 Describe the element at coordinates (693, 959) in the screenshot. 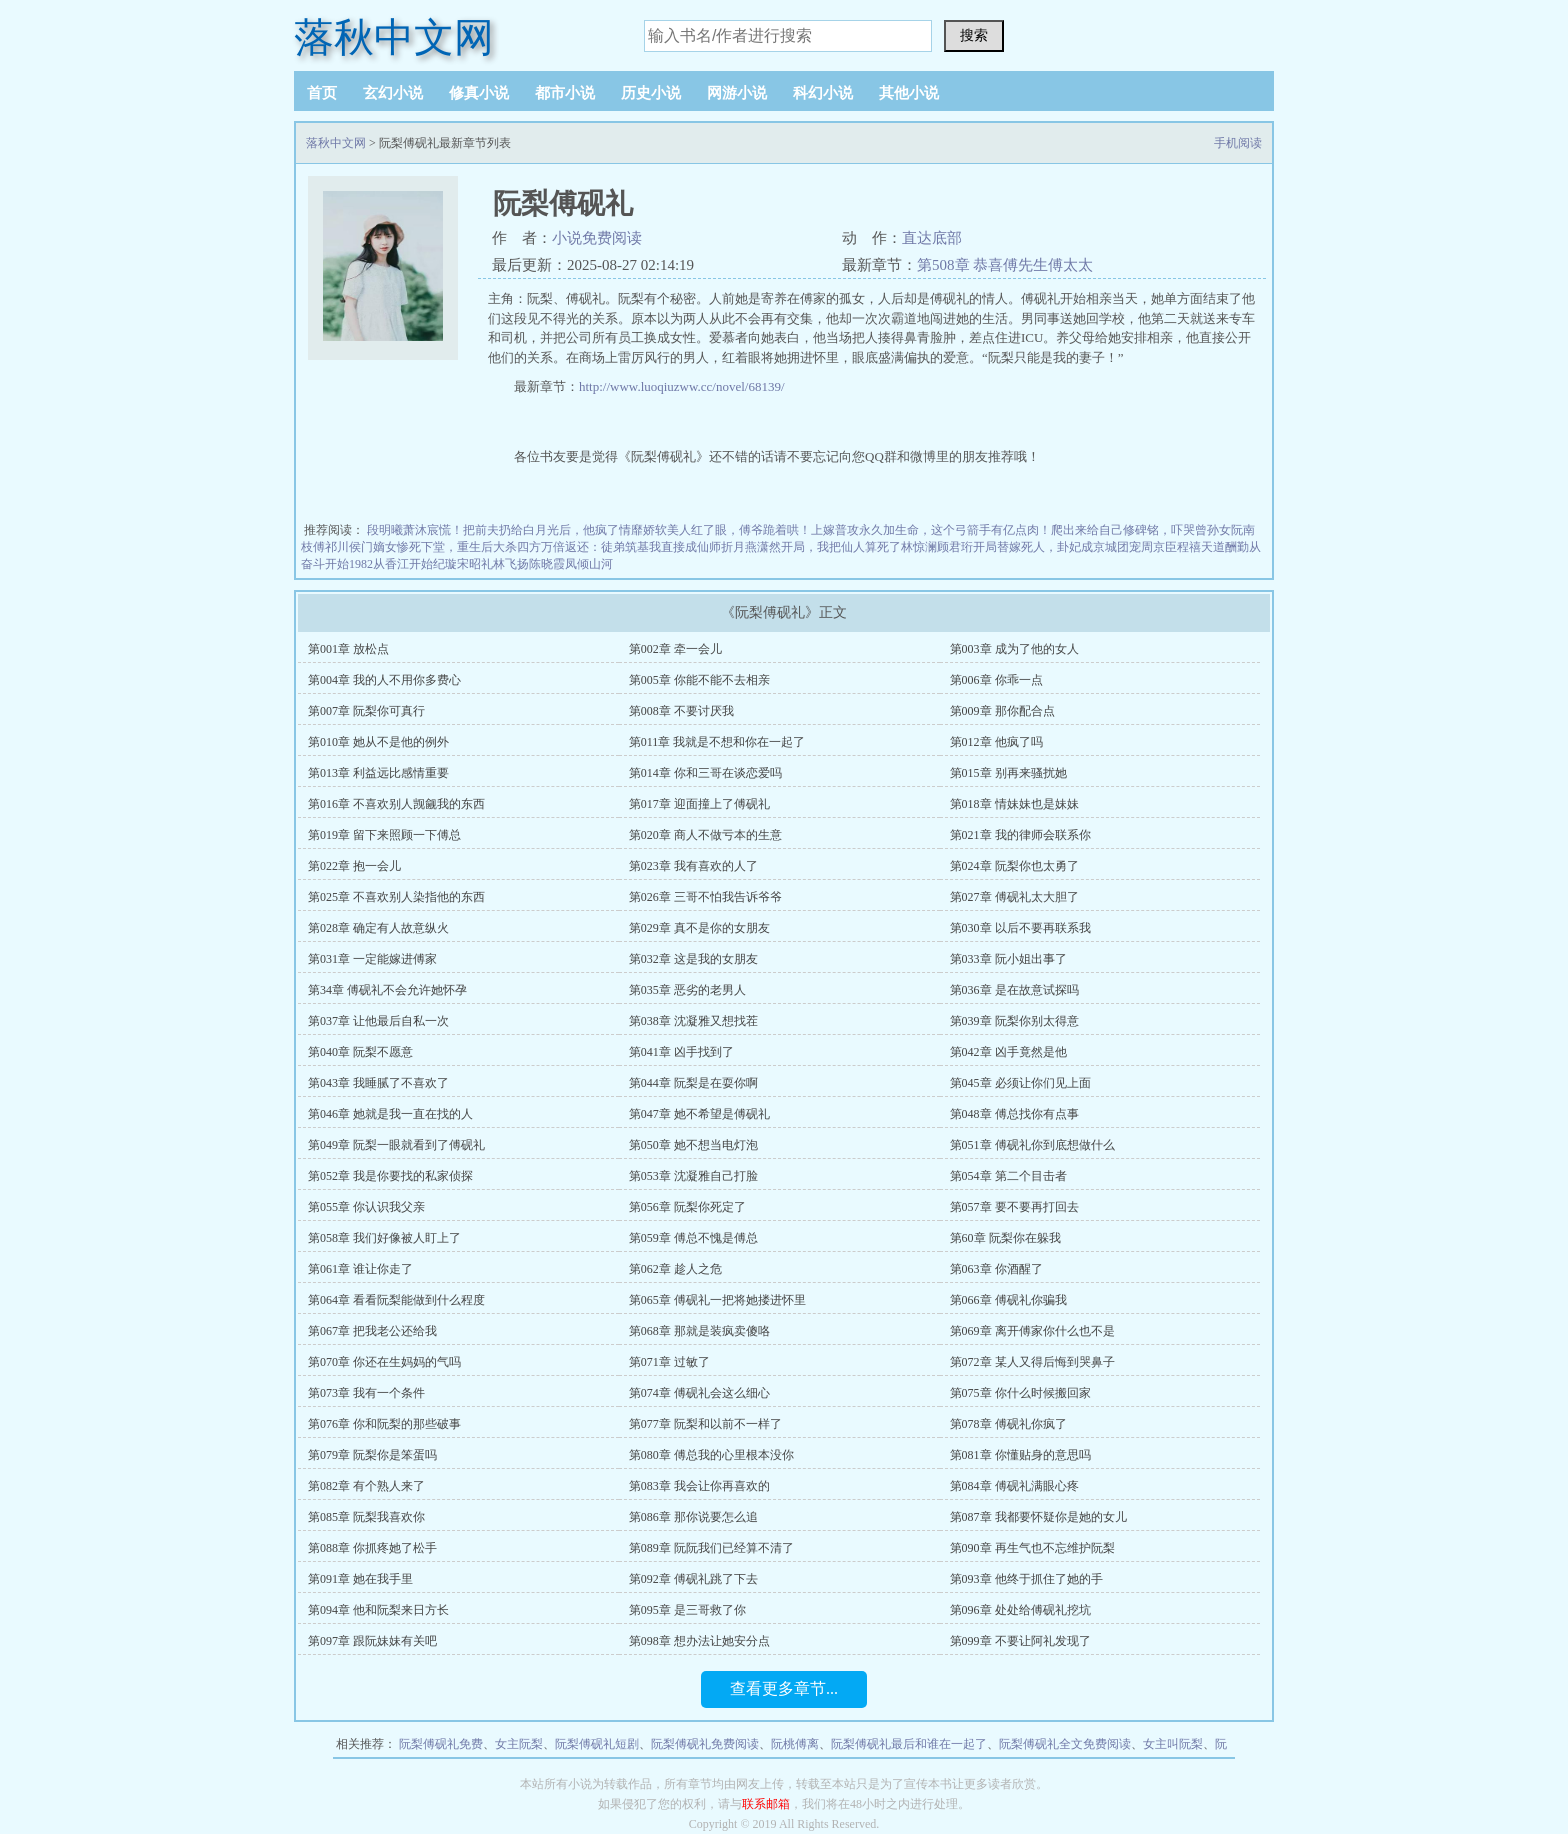

I see `第032章 这是我的女朋友` at that location.